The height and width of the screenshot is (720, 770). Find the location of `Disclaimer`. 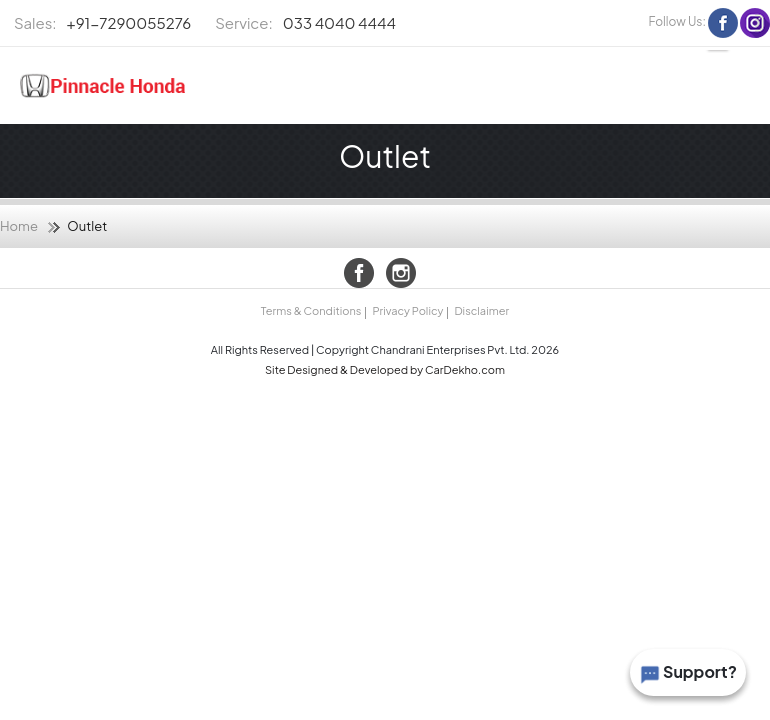

Disclaimer is located at coordinates (481, 310).